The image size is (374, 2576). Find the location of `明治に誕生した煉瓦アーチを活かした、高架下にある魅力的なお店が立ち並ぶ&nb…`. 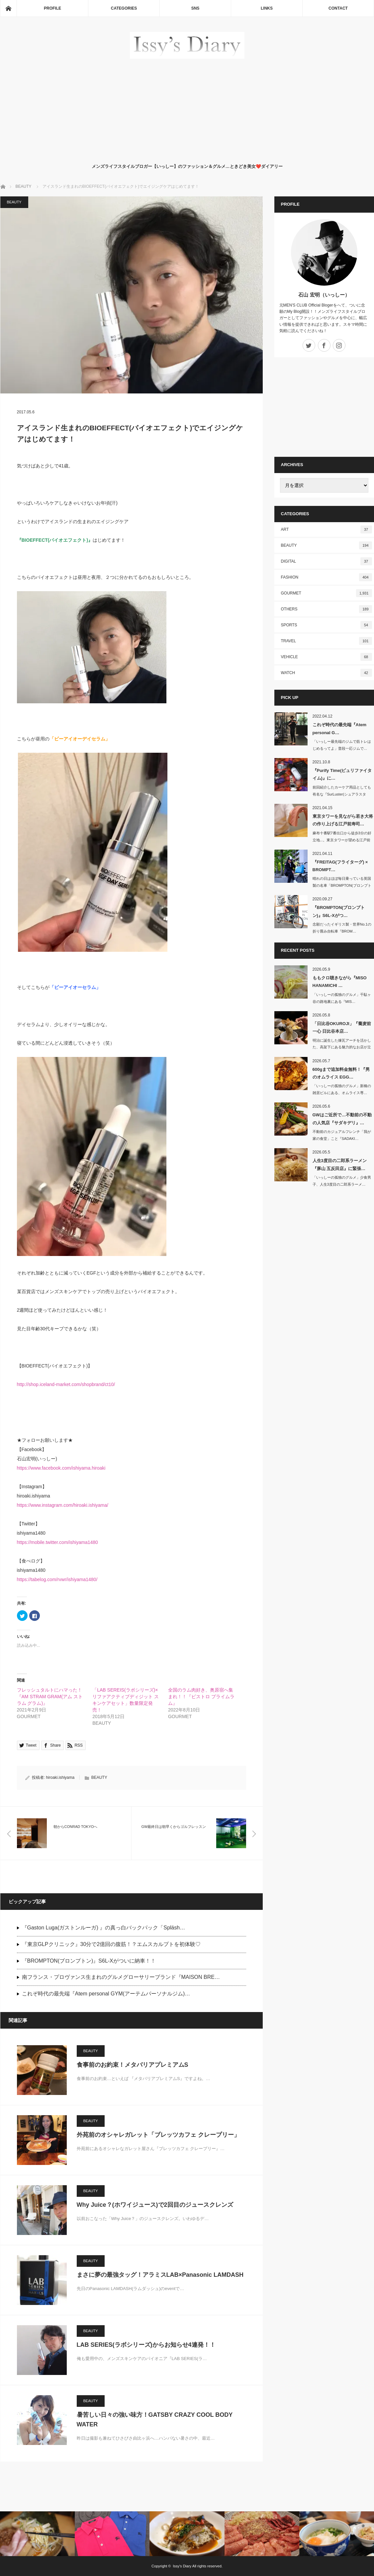

明治に誕生した煉瓦アーチを活かした、高架下にある魅力的なお店が立ち並ぶ&nb… is located at coordinates (342, 1047).